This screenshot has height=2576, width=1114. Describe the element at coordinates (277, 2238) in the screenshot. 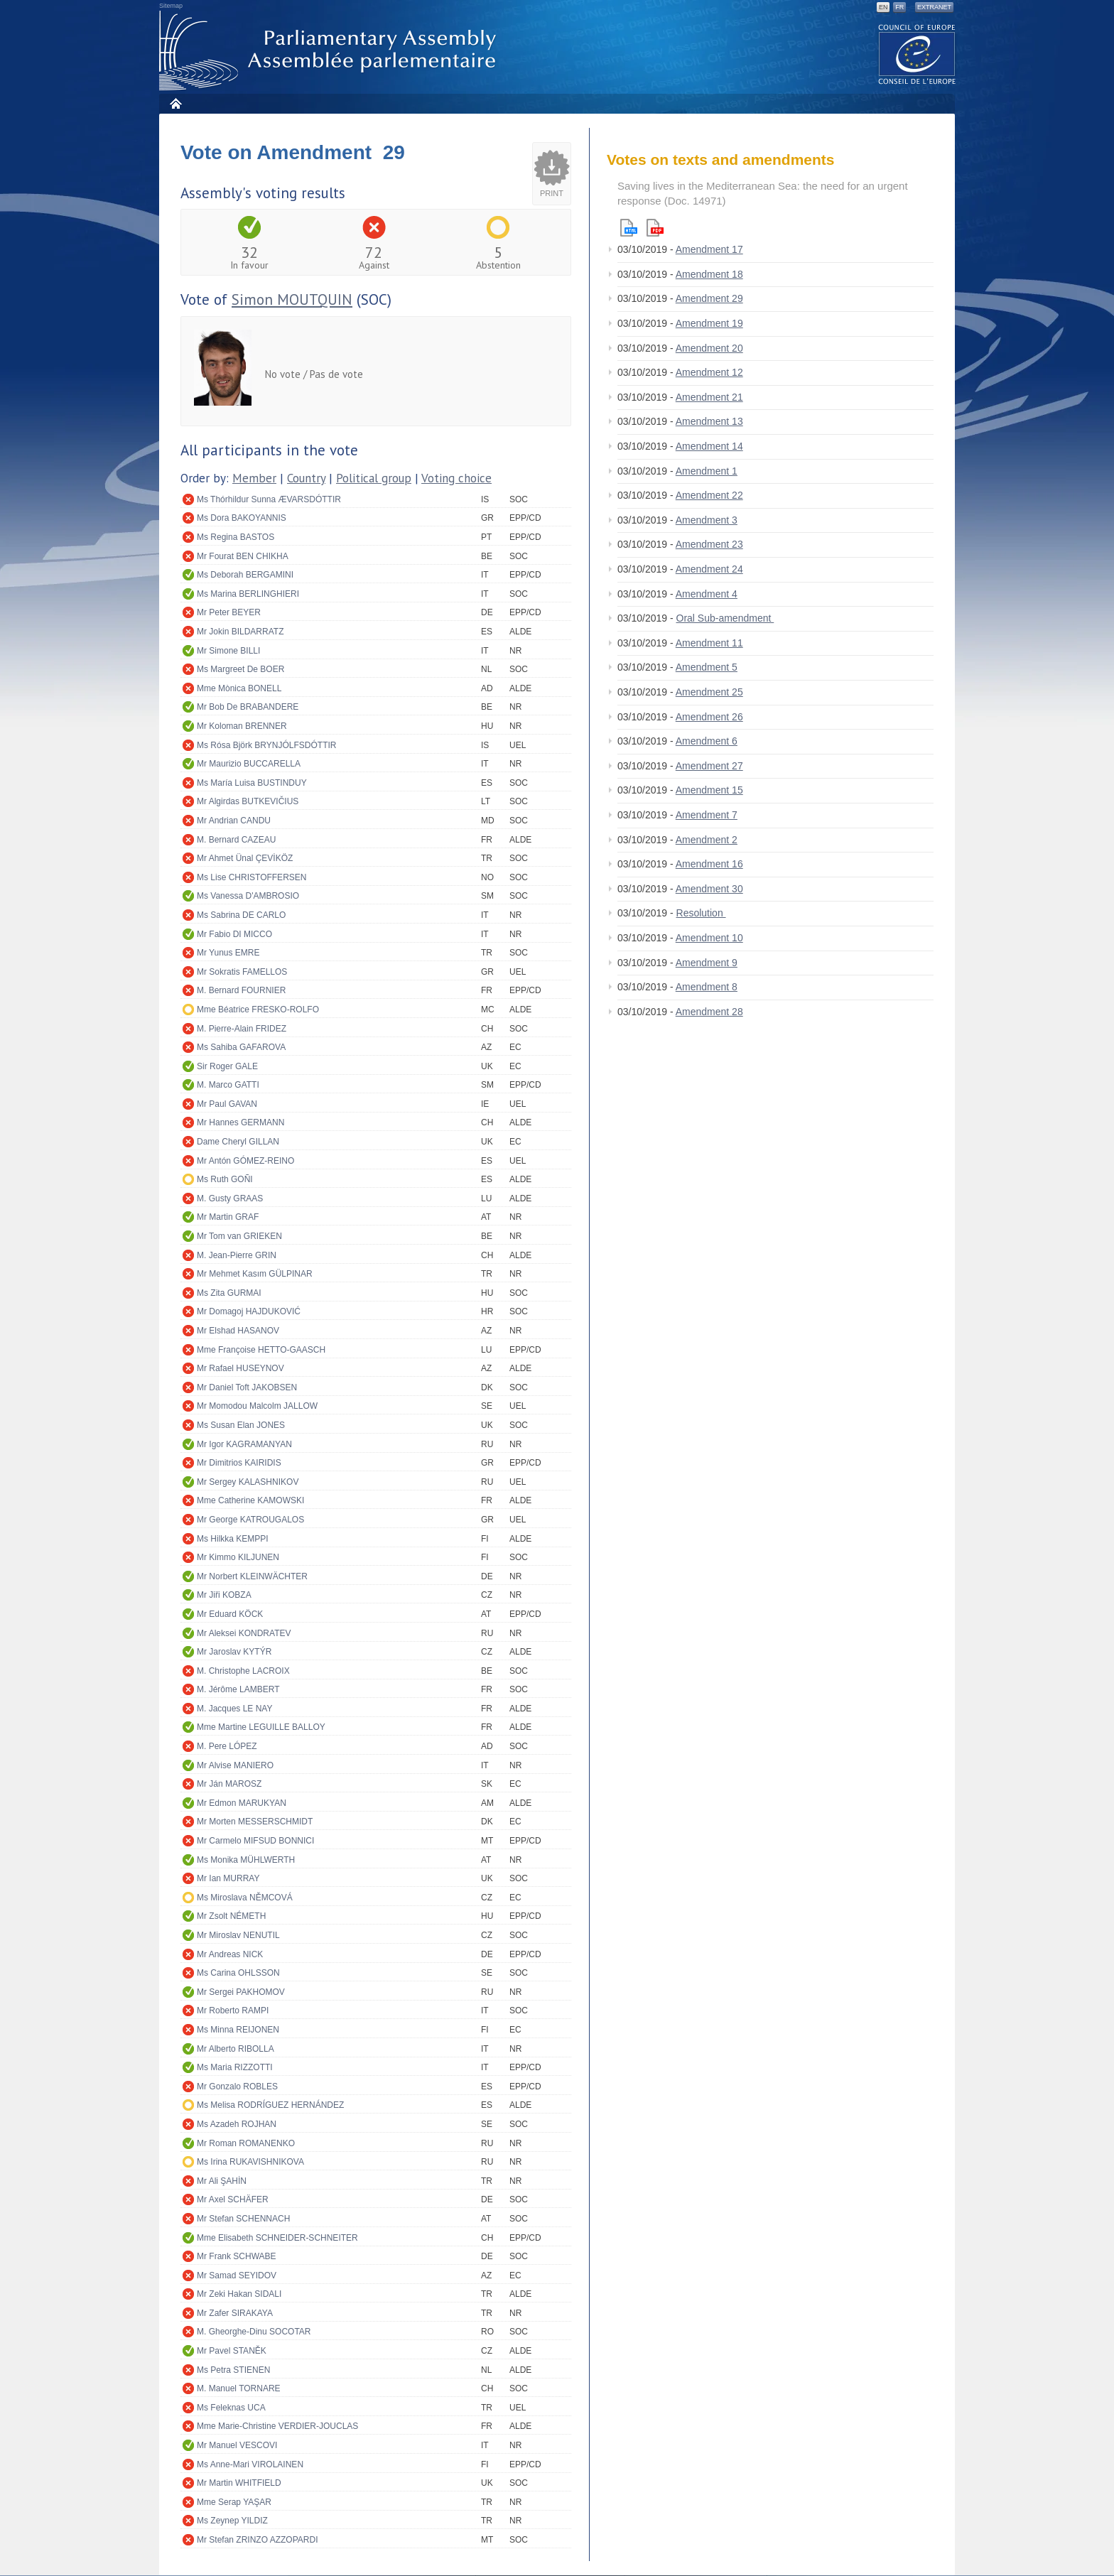

I see `Mme Elisabeth SCHNEIDER-SCHNEITER` at that location.